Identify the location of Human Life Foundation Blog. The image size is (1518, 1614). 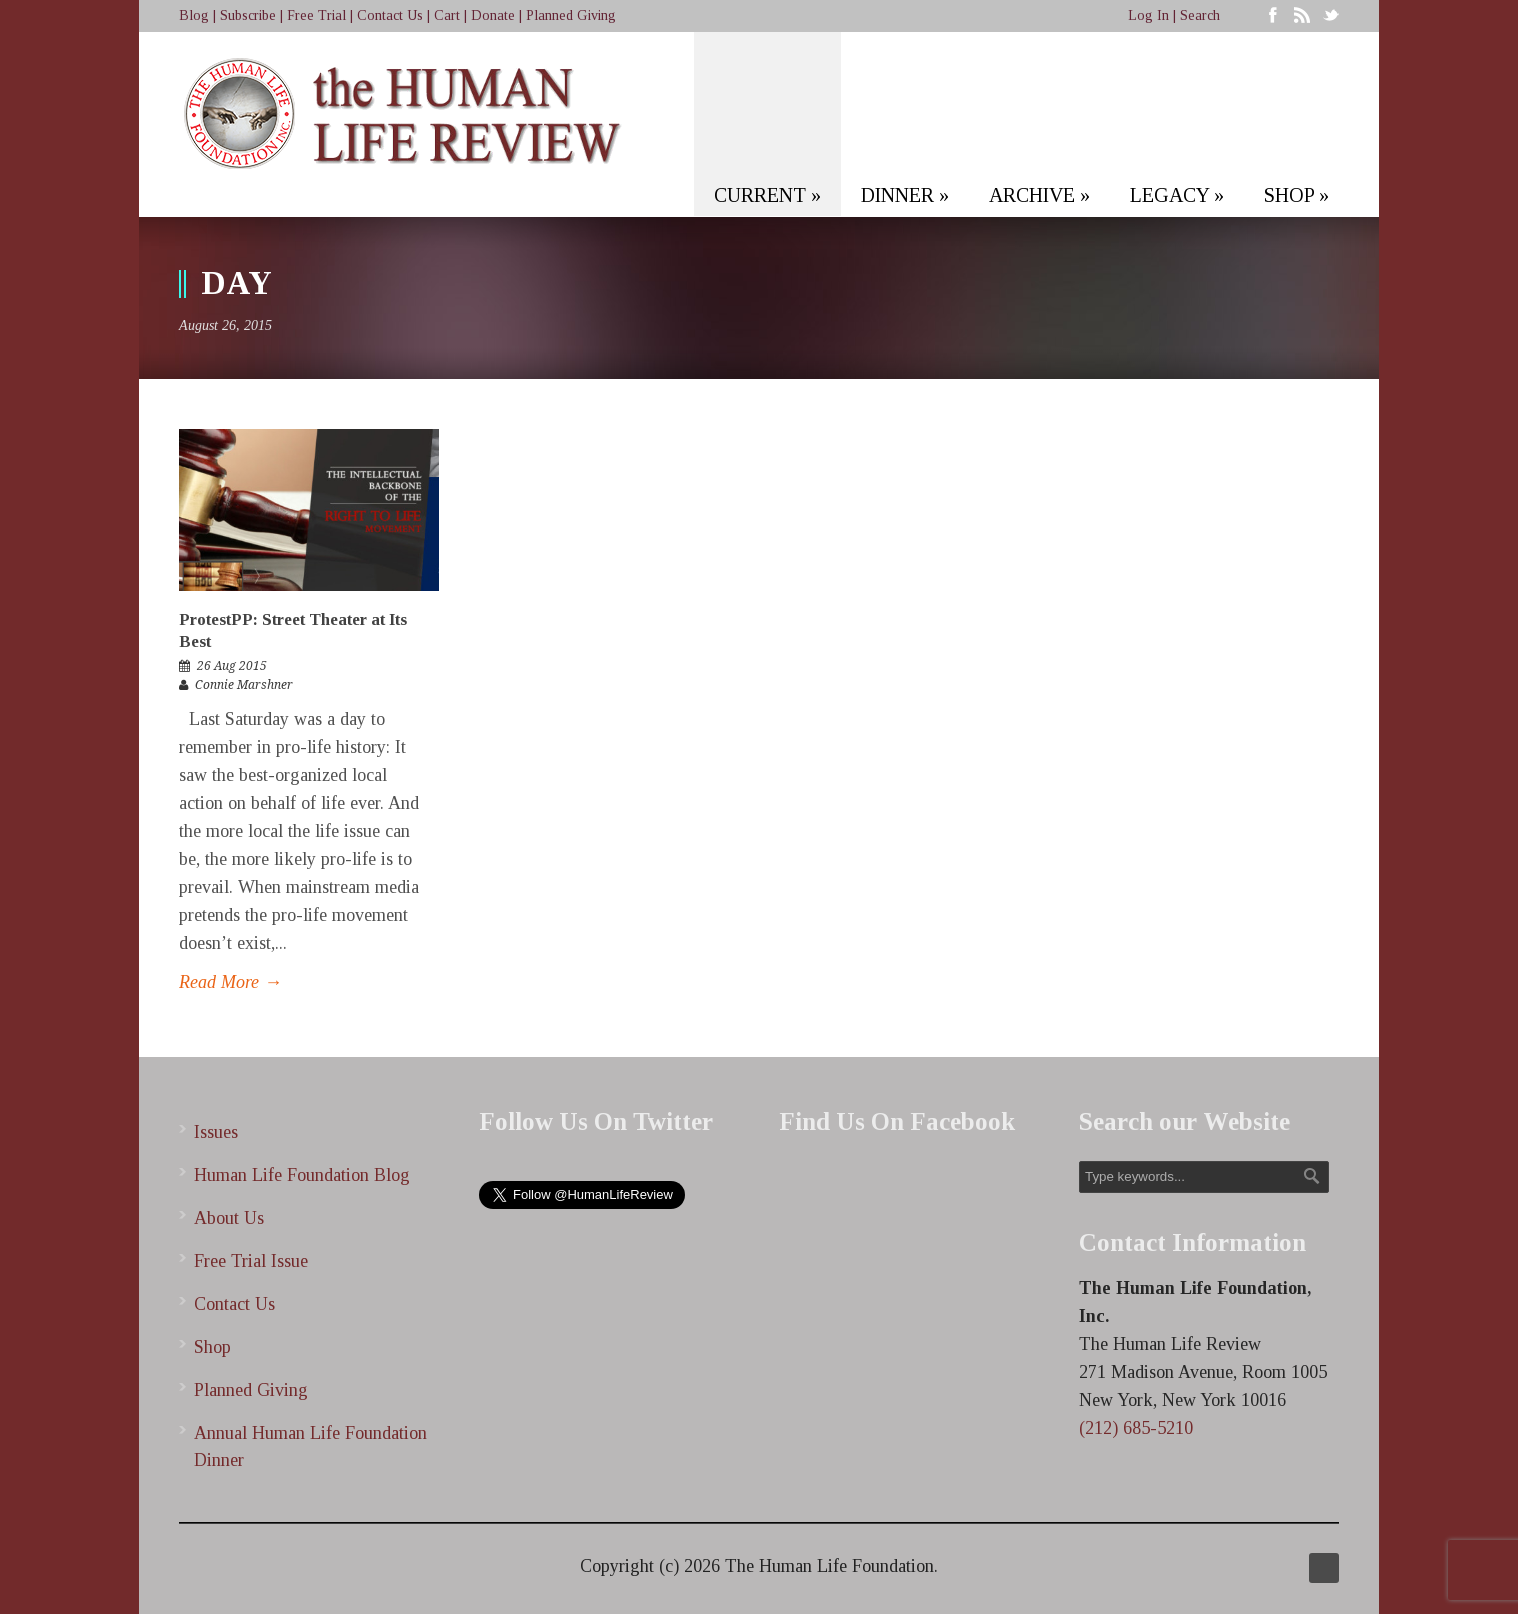
(302, 1175).